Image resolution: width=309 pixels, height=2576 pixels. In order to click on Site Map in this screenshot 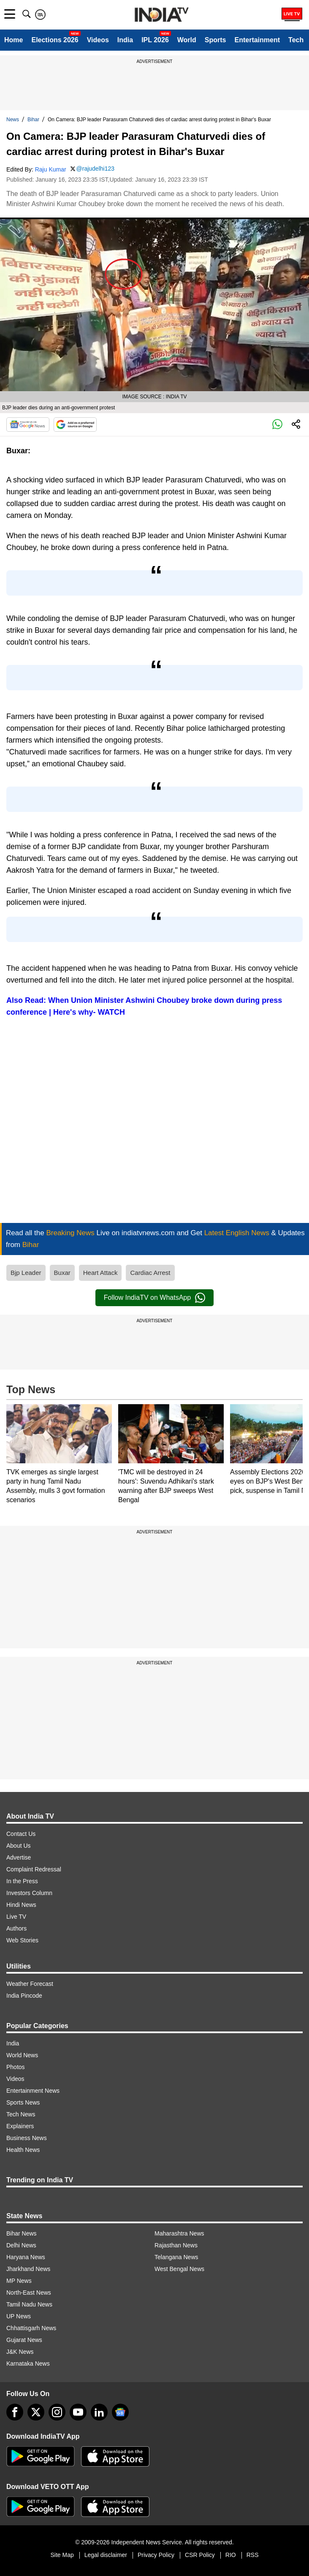, I will do `click(61, 2554)`.